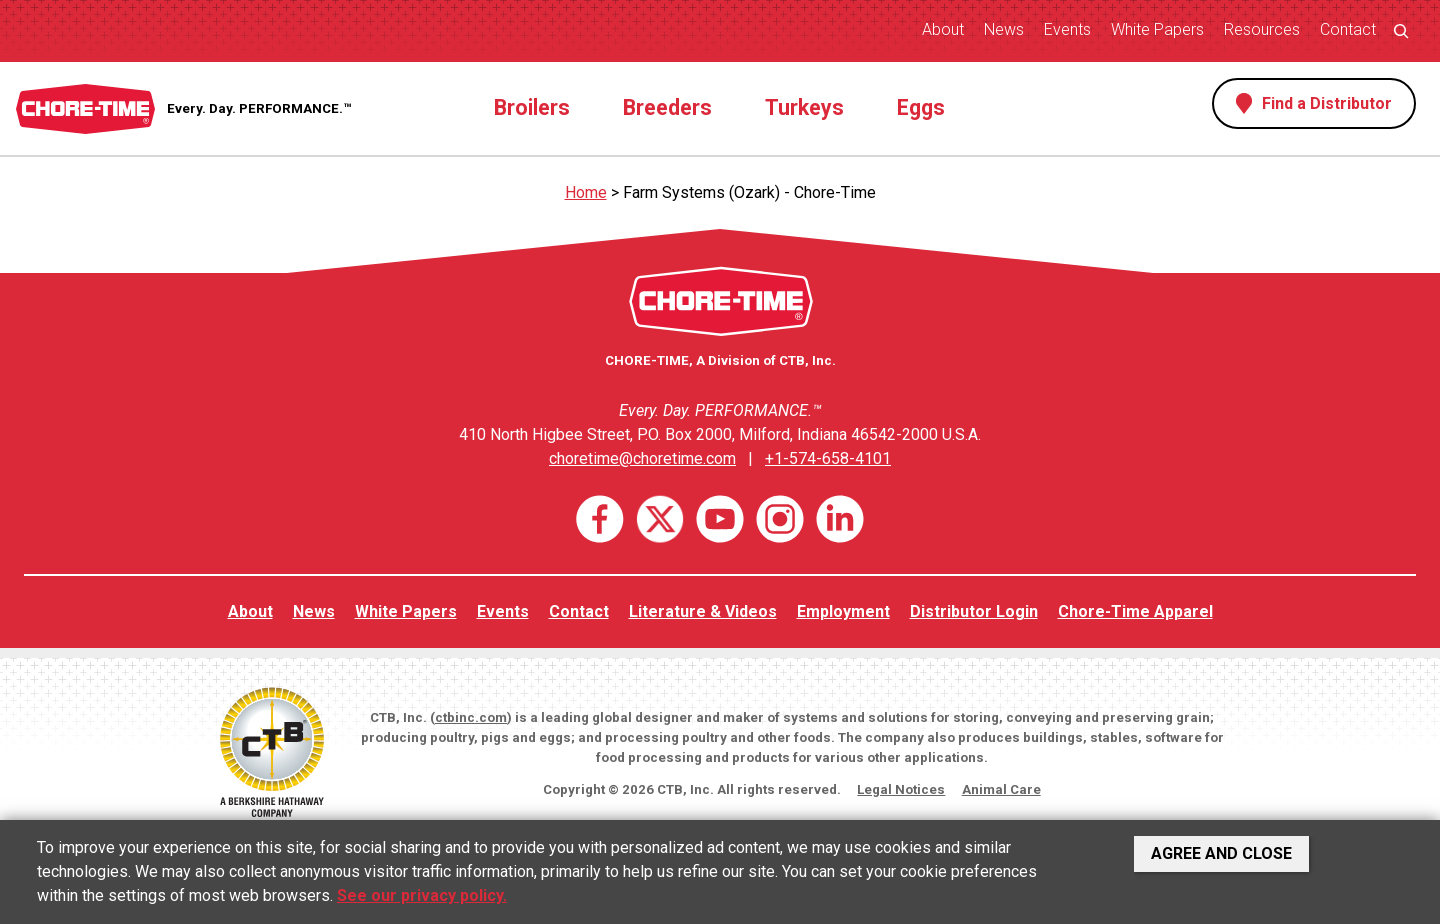 The image size is (1440, 924). What do you see at coordinates (804, 107) in the screenshot?
I see `Turkeys` at bounding box center [804, 107].